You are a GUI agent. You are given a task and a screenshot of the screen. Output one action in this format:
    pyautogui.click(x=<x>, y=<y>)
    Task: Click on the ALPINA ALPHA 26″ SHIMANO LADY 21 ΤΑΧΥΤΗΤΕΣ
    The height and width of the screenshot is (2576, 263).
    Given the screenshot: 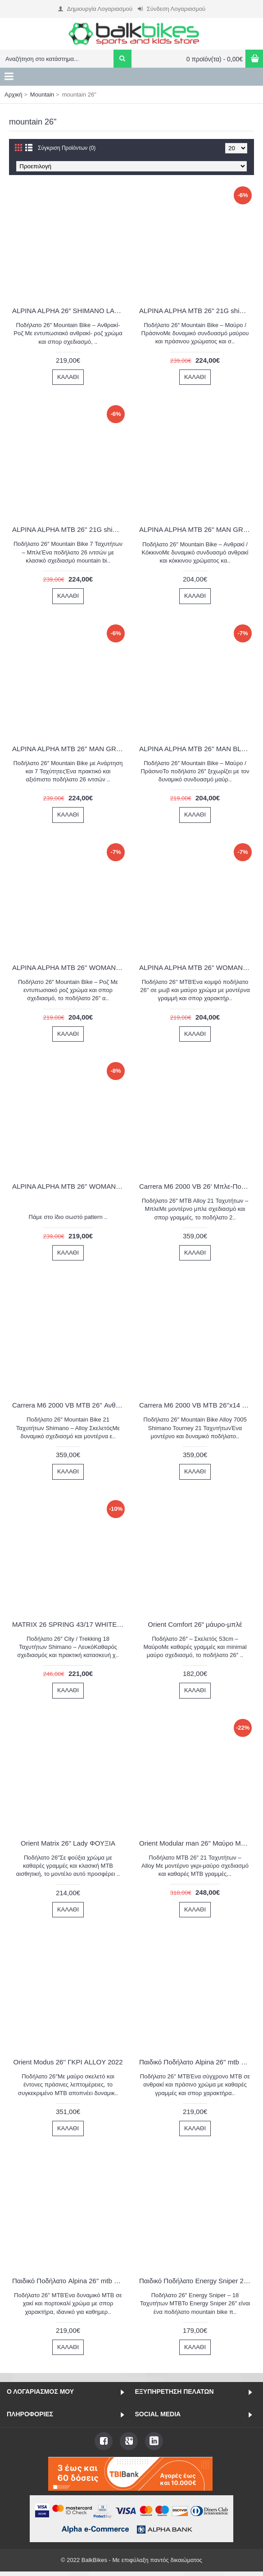 What is the action you would take?
    pyautogui.click(x=69, y=310)
    